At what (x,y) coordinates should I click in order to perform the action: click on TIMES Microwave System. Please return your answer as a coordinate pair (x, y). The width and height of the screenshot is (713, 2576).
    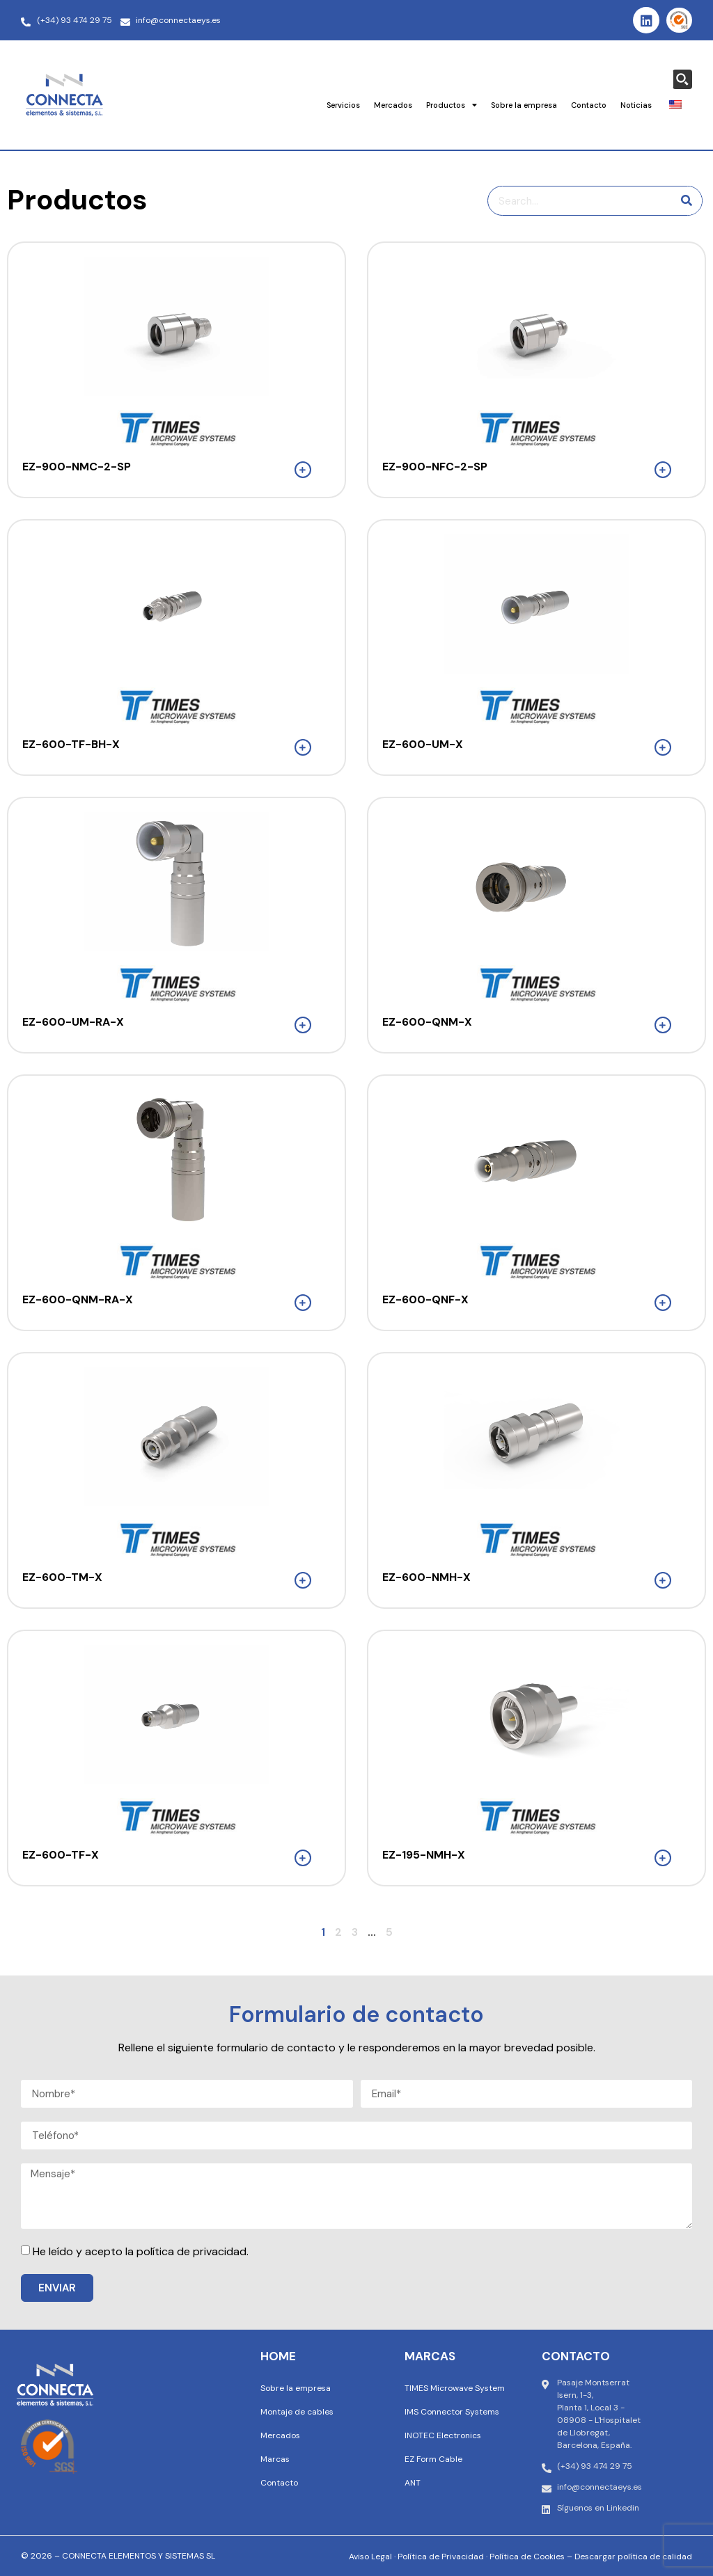
    Looking at the image, I should click on (455, 2388).